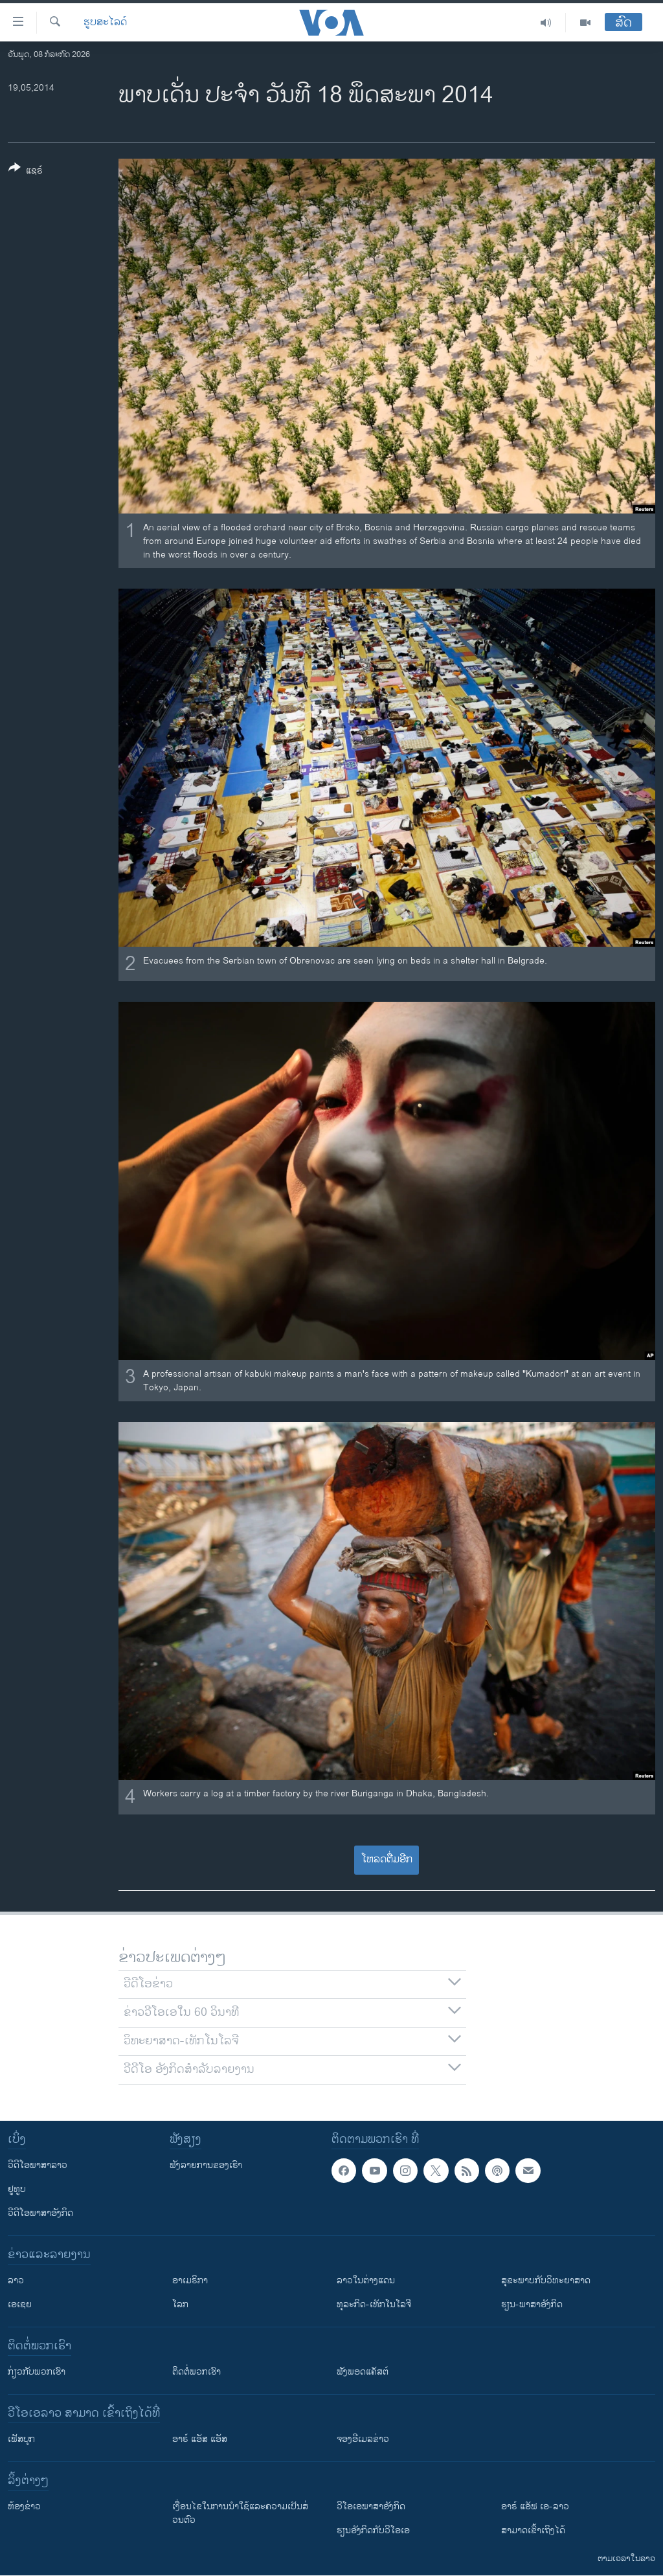 The image size is (663, 2576). Describe the element at coordinates (36, 2371) in the screenshot. I see `ກ່ຽວກັບພວກເຮົາ` at that location.